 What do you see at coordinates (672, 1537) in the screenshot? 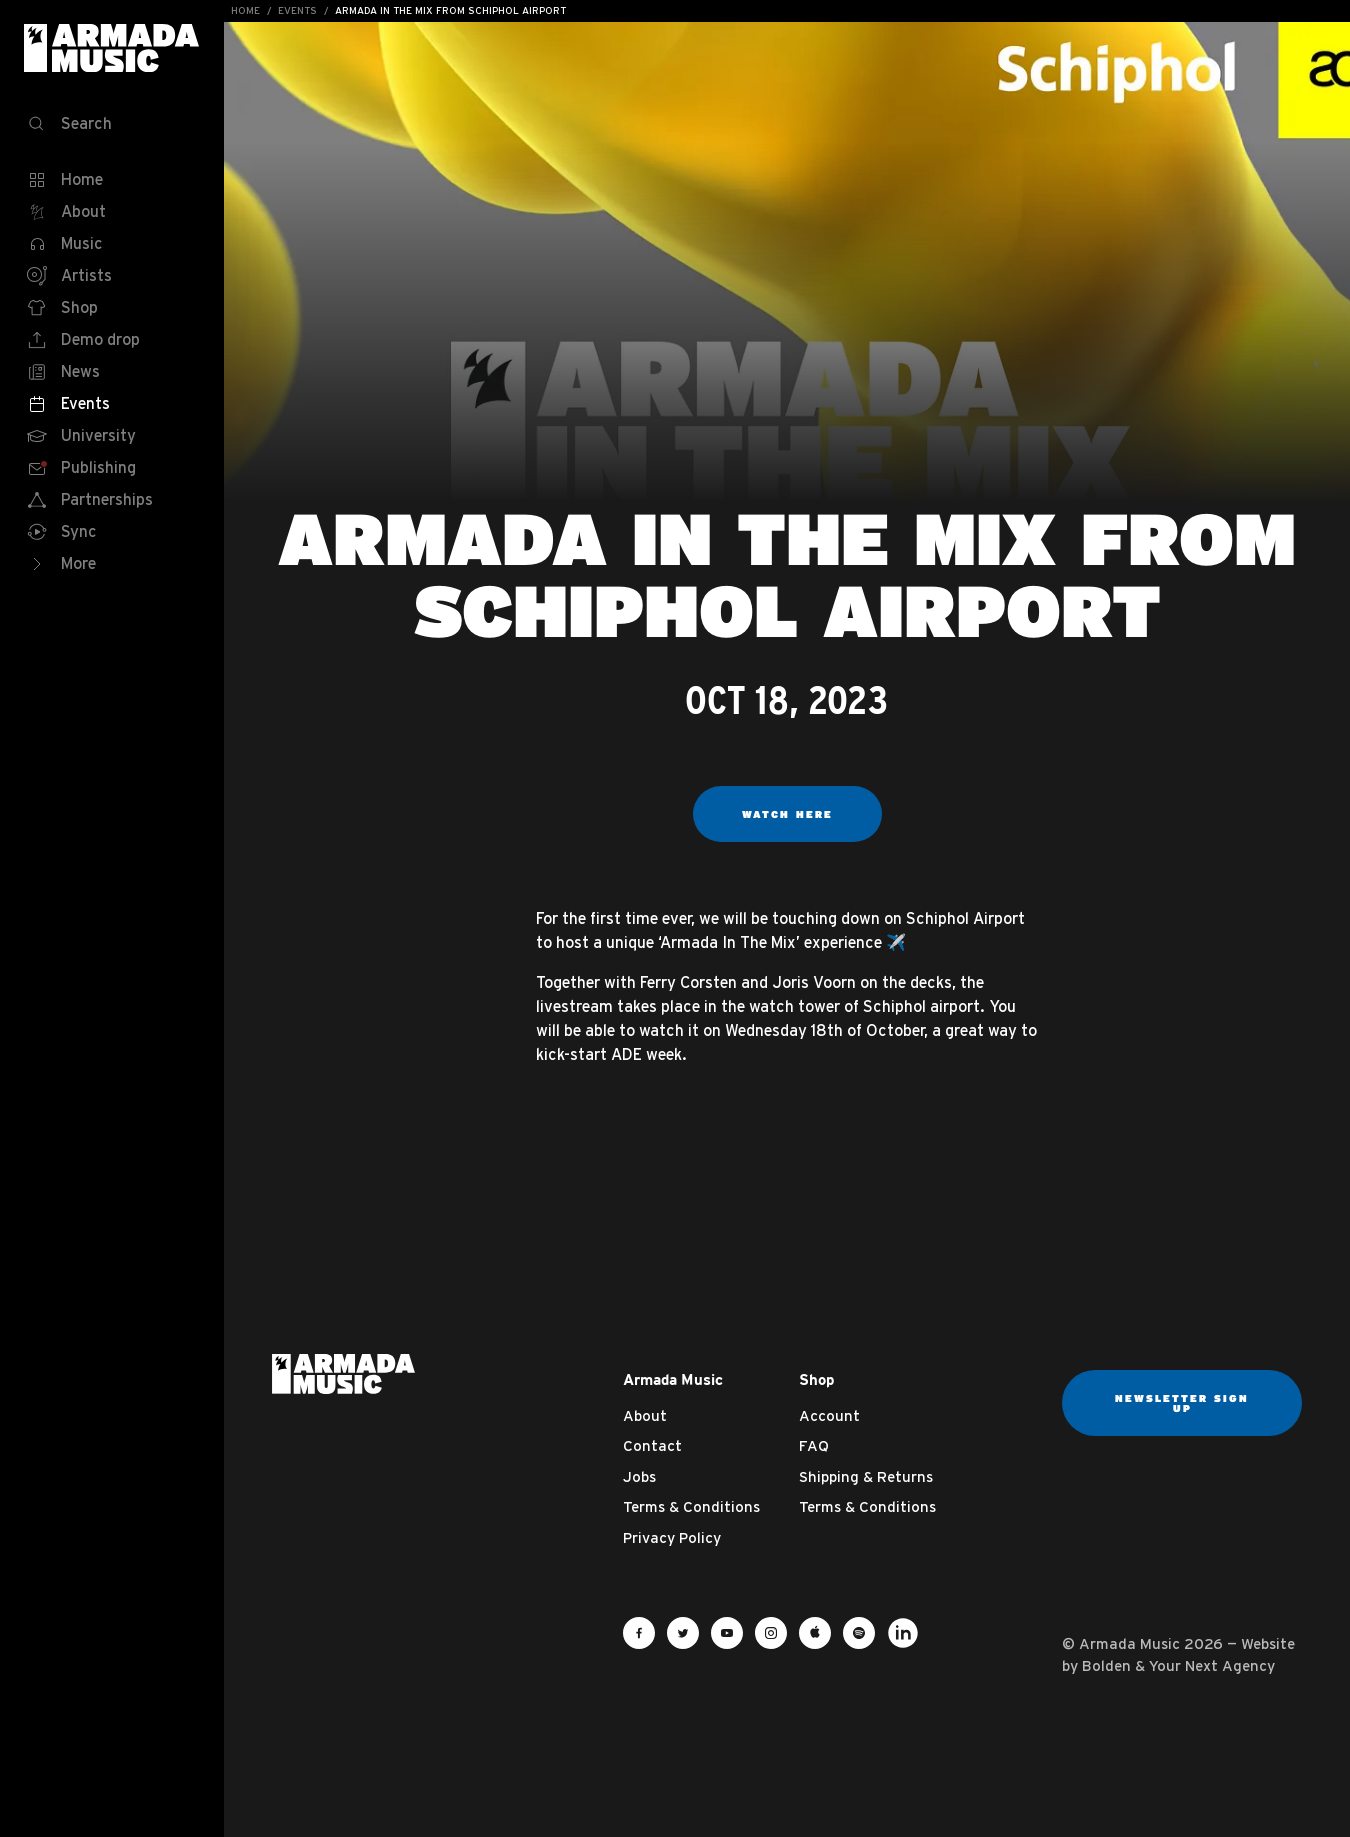
I see `Privacy Policy` at bounding box center [672, 1537].